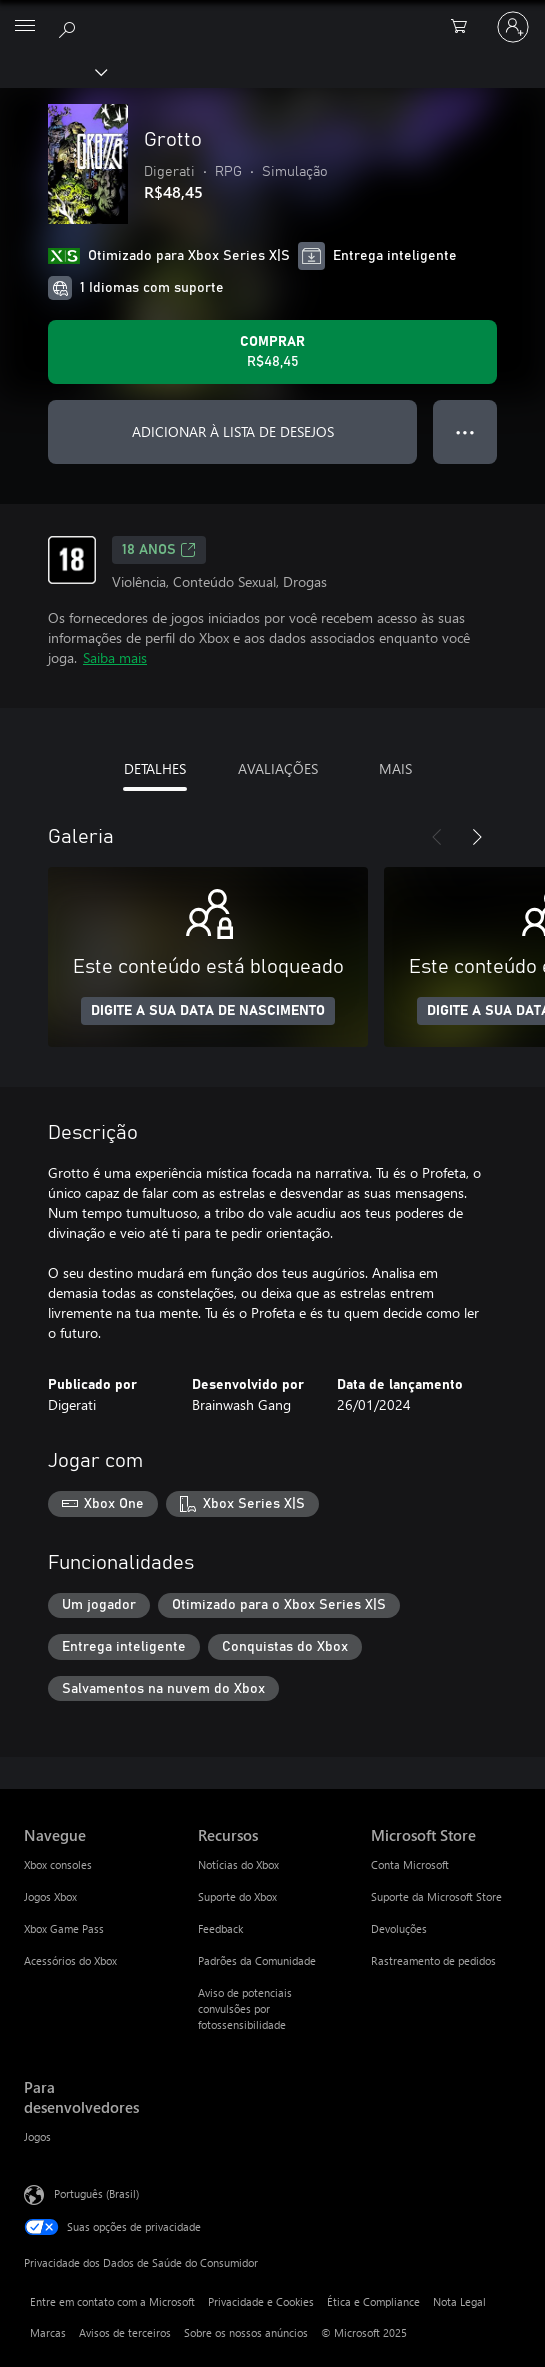 This screenshot has height=2367, width=545. Describe the element at coordinates (70, 1960) in the screenshot. I see `Acessórios do Xbox [Acessórios do Xbox Navegue]` at that location.